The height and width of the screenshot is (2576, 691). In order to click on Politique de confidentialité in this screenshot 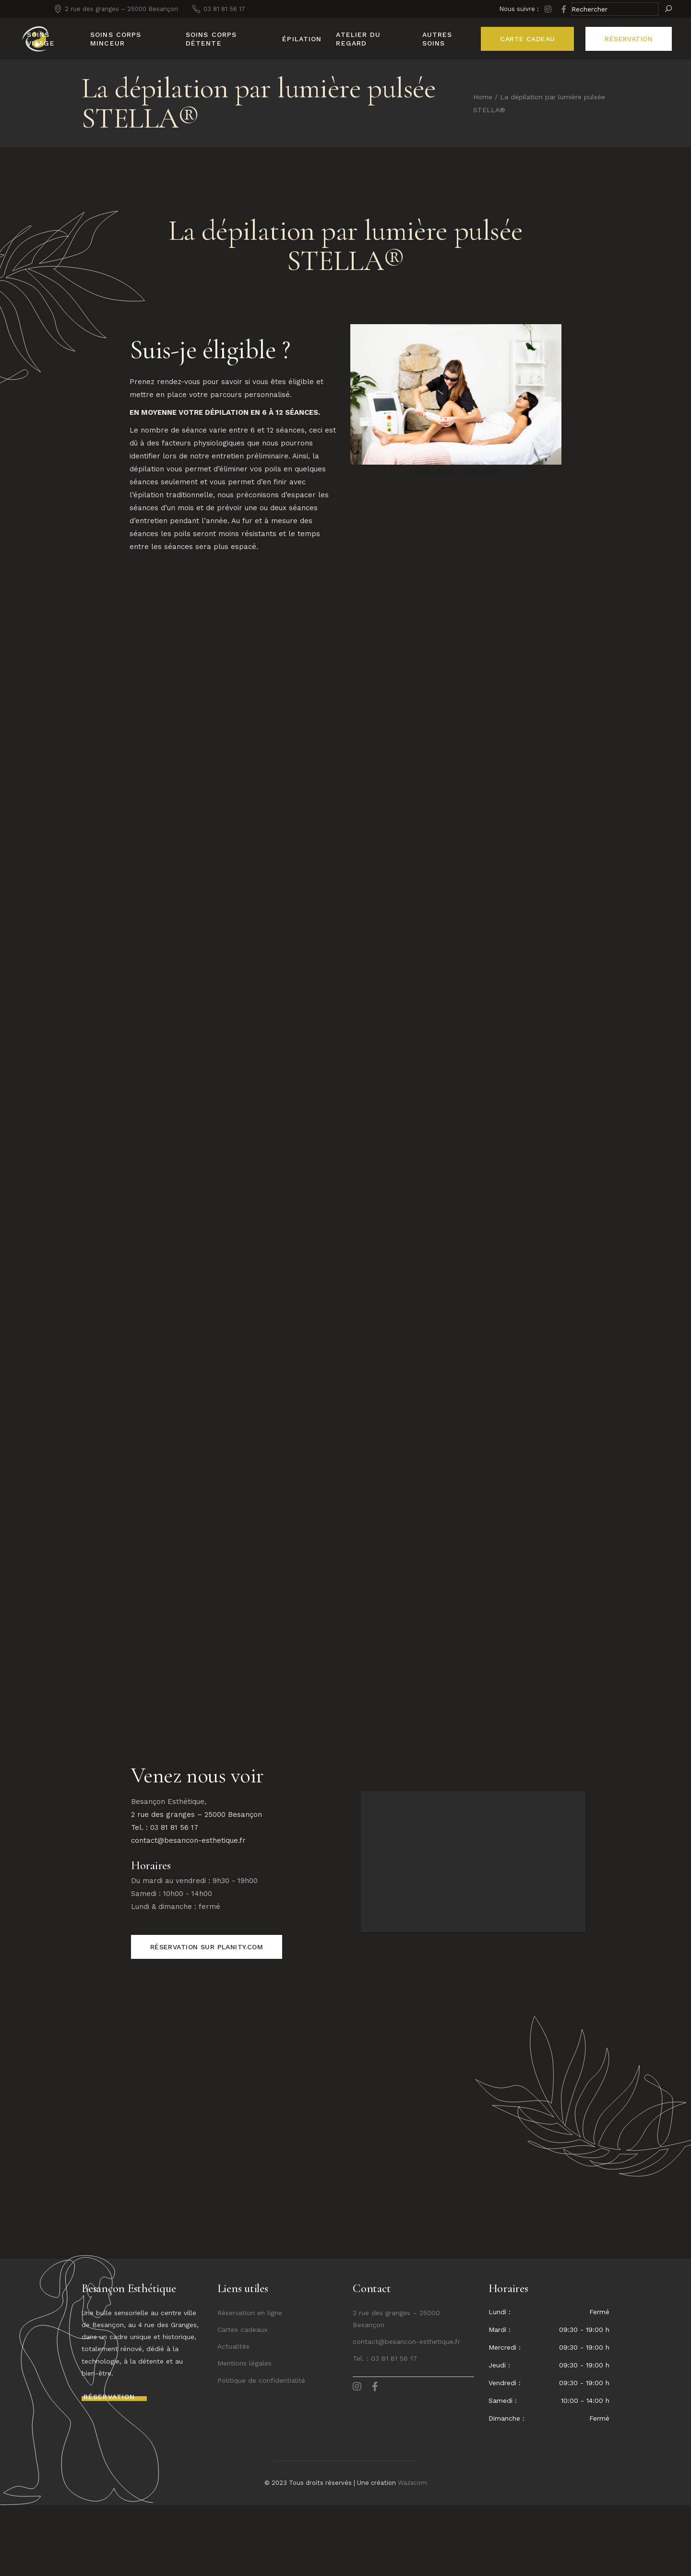, I will do `click(261, 2451)`.